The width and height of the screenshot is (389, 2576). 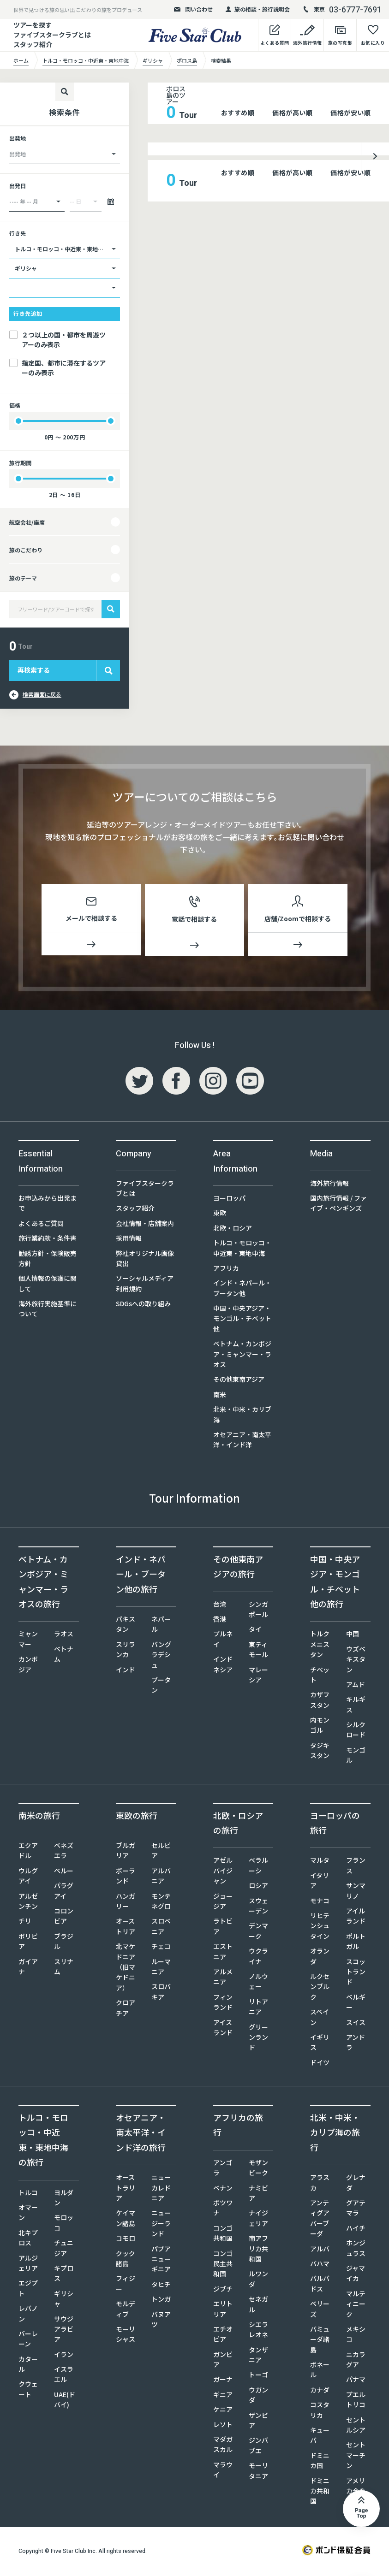 What do you see at coordinates (63, 2331) in the screenshot?
I see `サウジアラビア` at bounding box center [63, 2331].